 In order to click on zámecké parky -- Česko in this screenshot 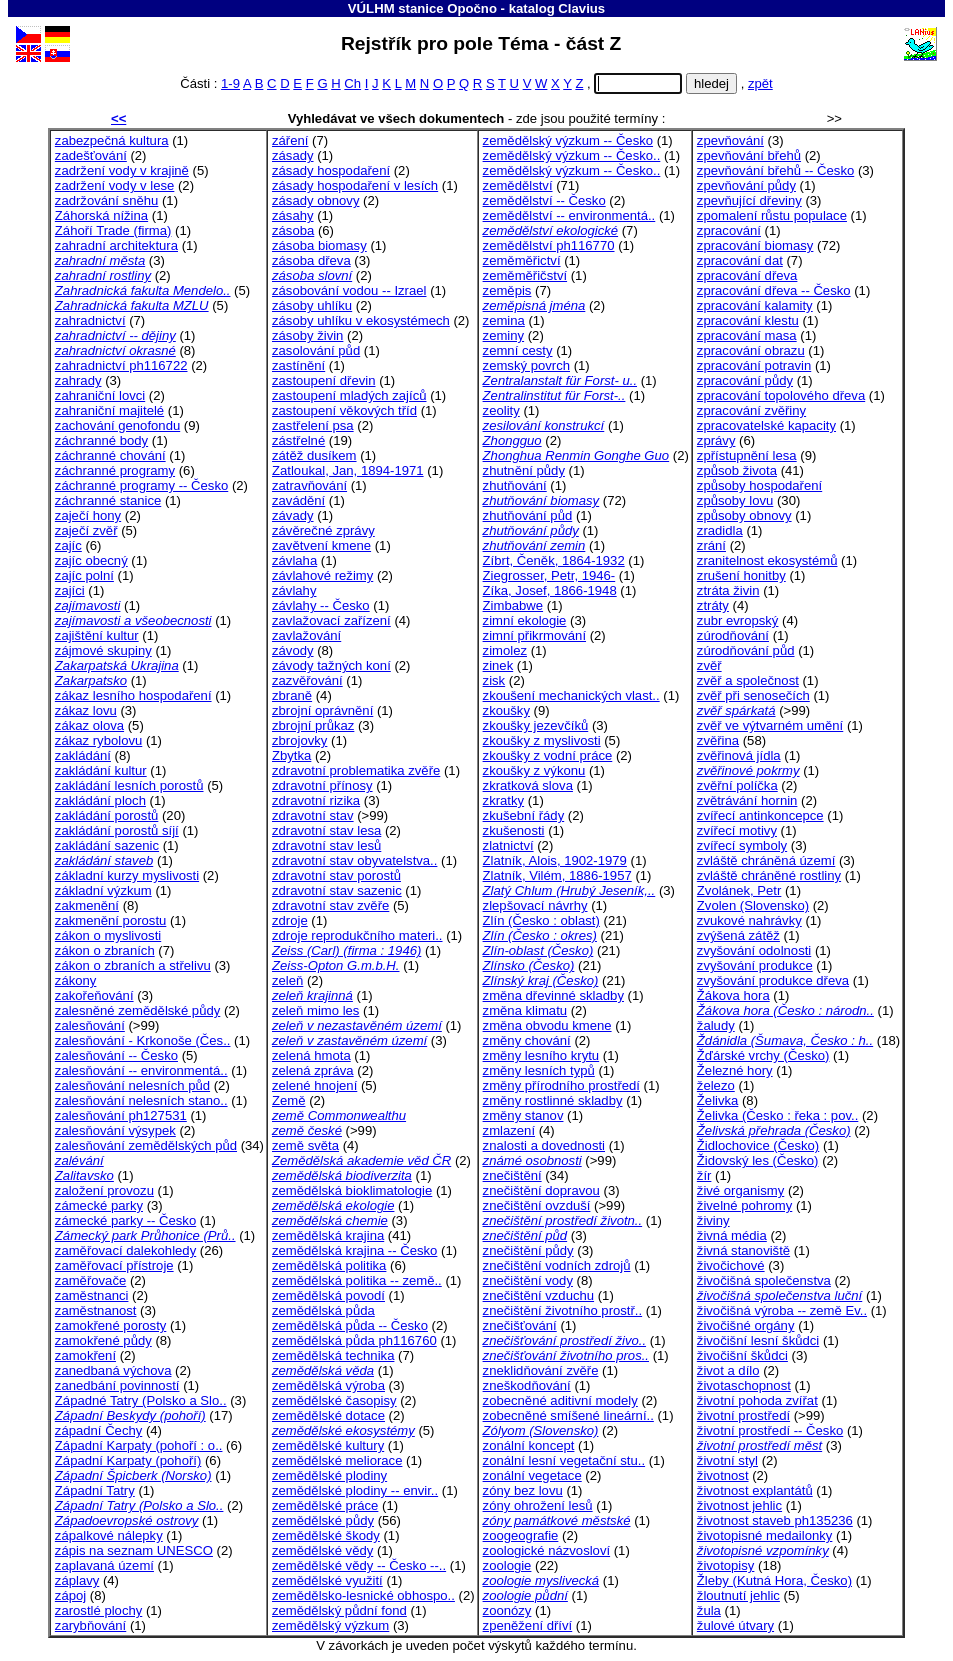, I will do `click(125, 1220)`.